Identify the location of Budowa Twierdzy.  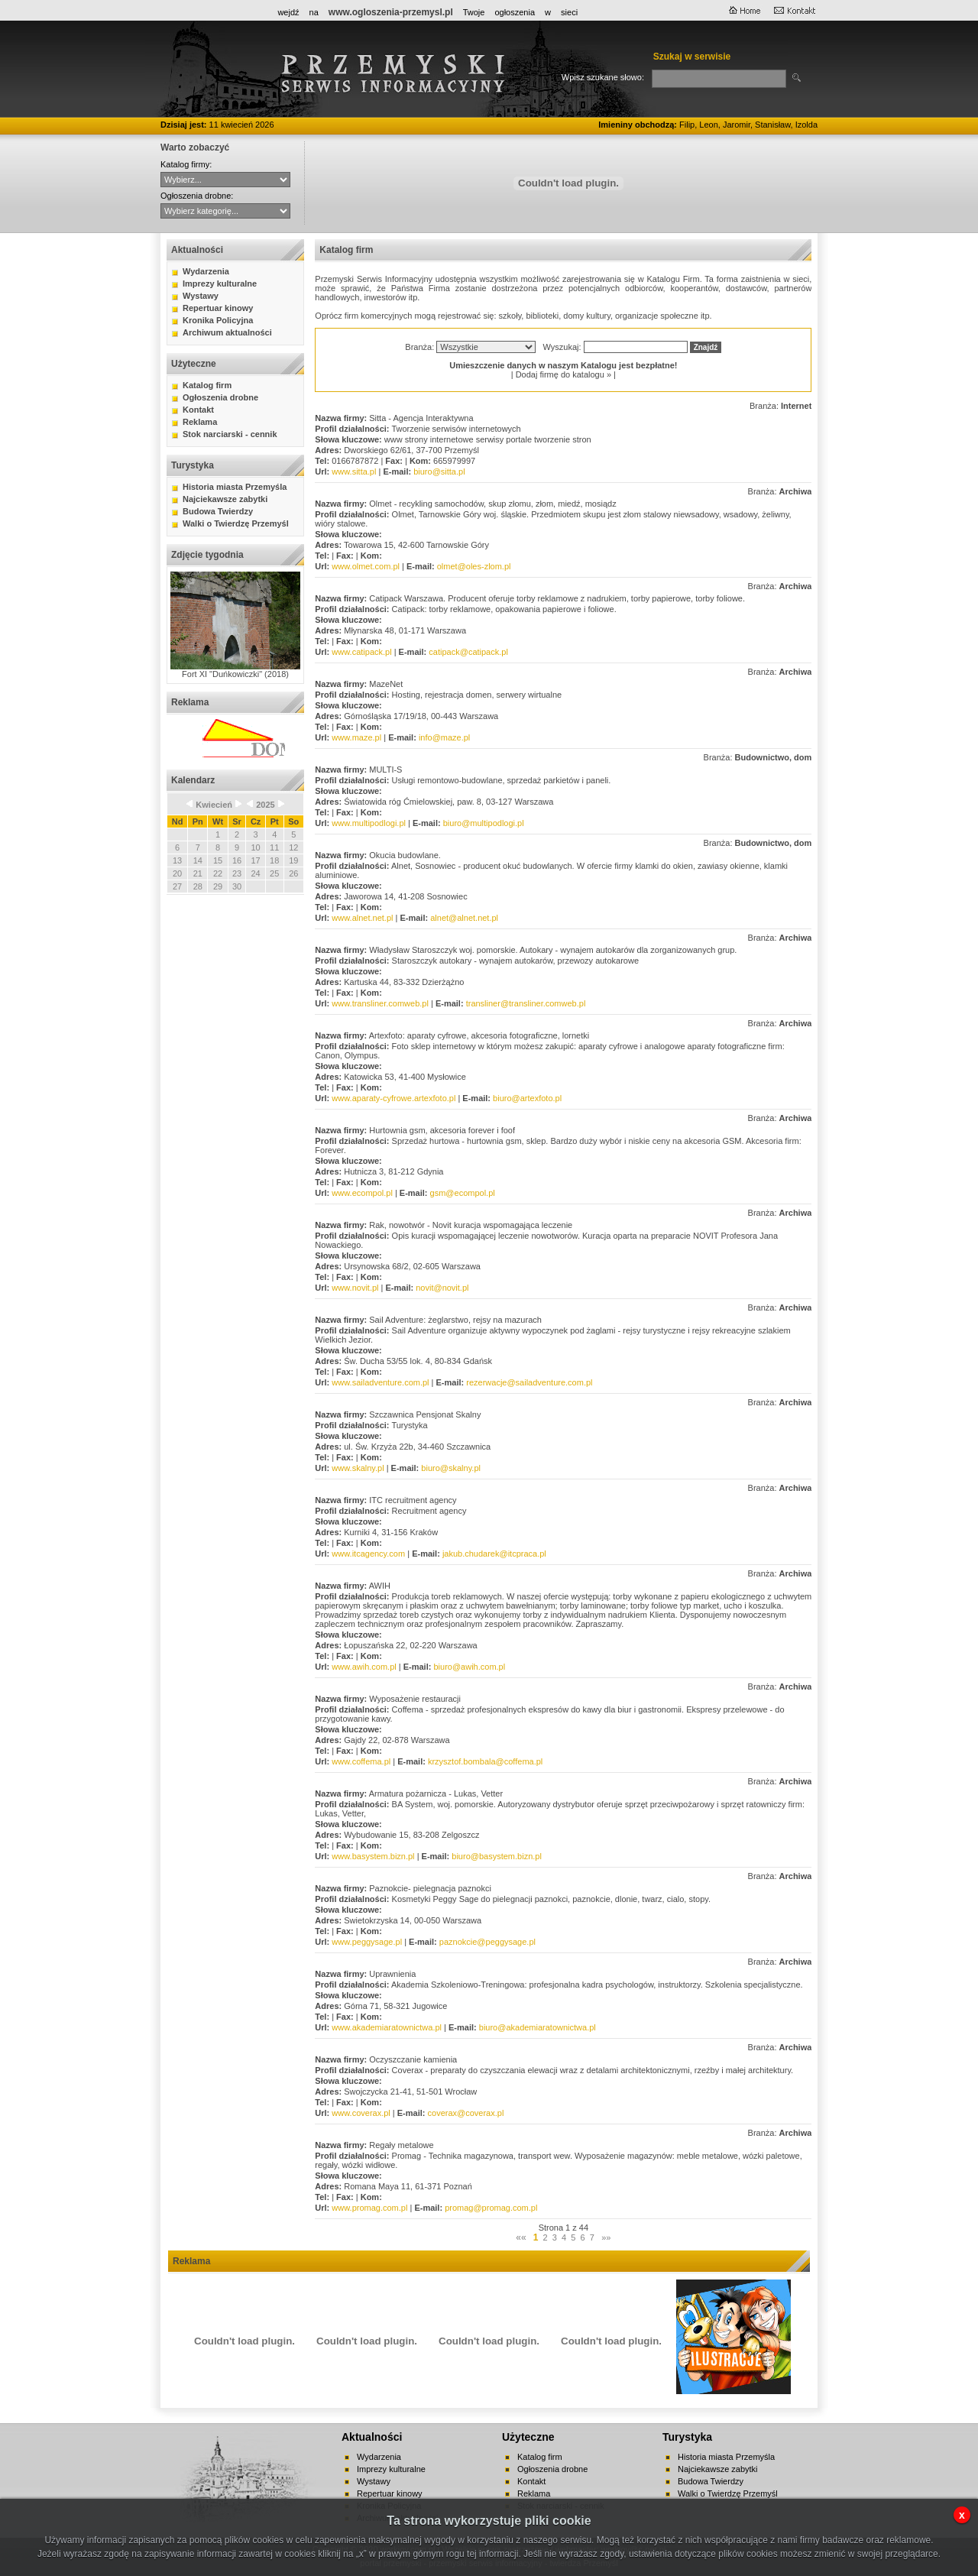
(218, 511).